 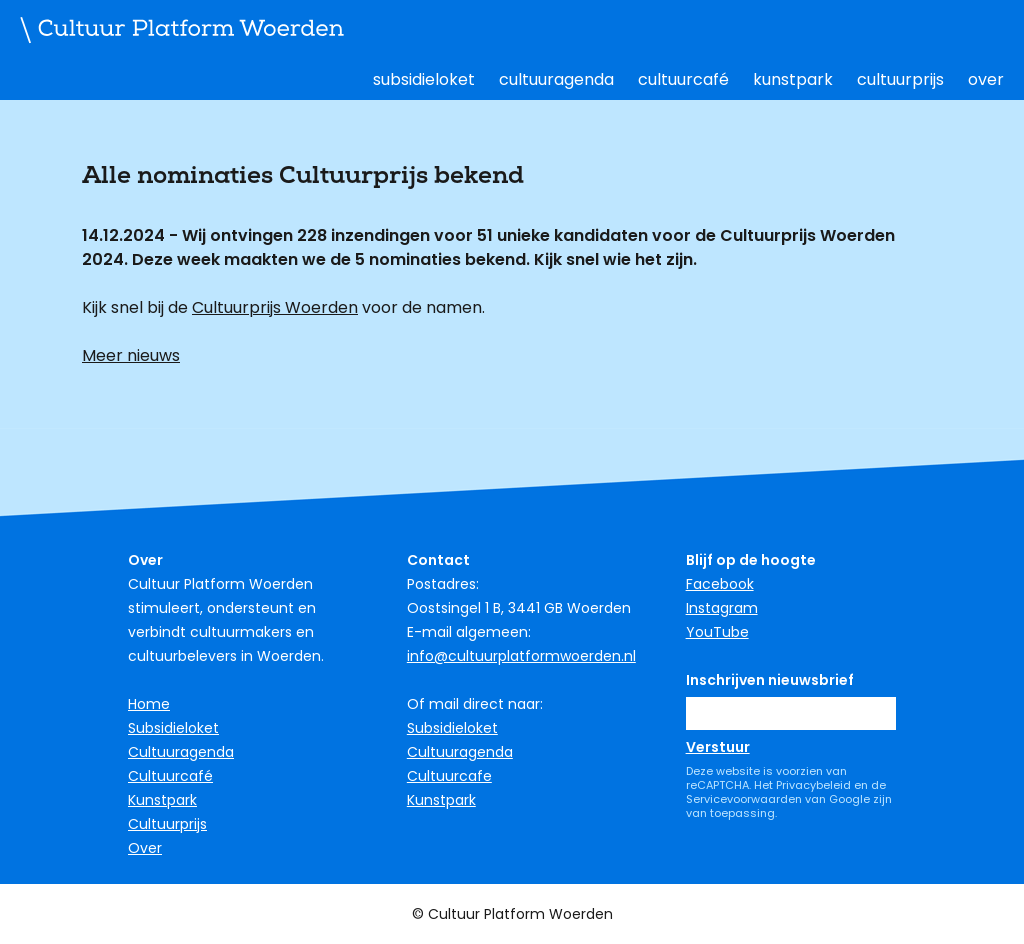 I want to click on Cultuurprijs Woerden, so click(x=275, y=307).